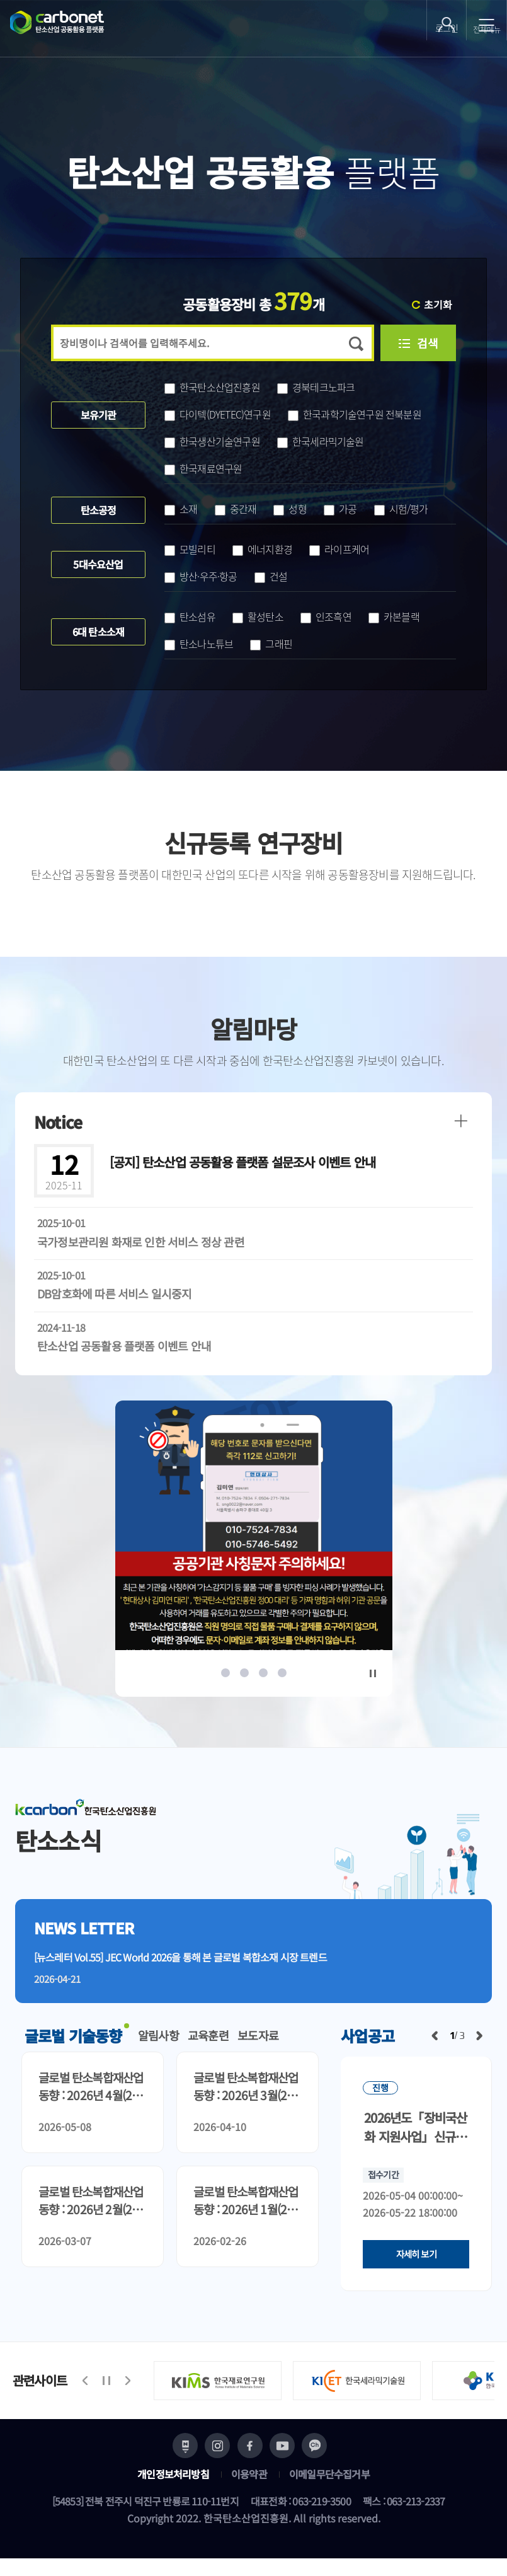 Image resolution: width=507 pixels, height=2576 pixels. I want to click on 인조흑연, so click(325, 616).